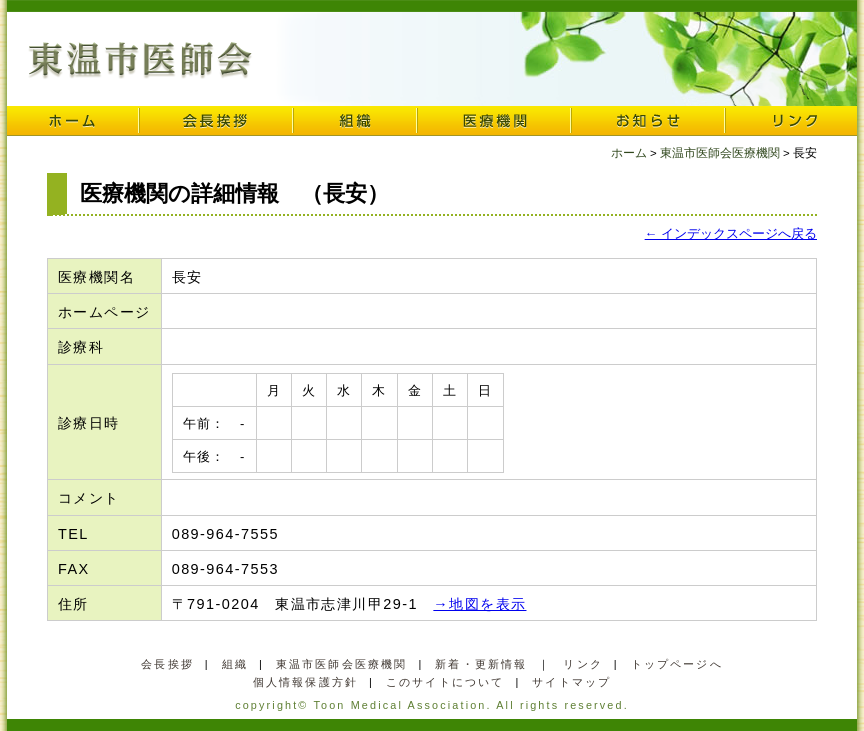 This screenshot has height=731, width=864. Describe the element at coordinates (791, 121) in the screenshot. I see `リンク` at that location.